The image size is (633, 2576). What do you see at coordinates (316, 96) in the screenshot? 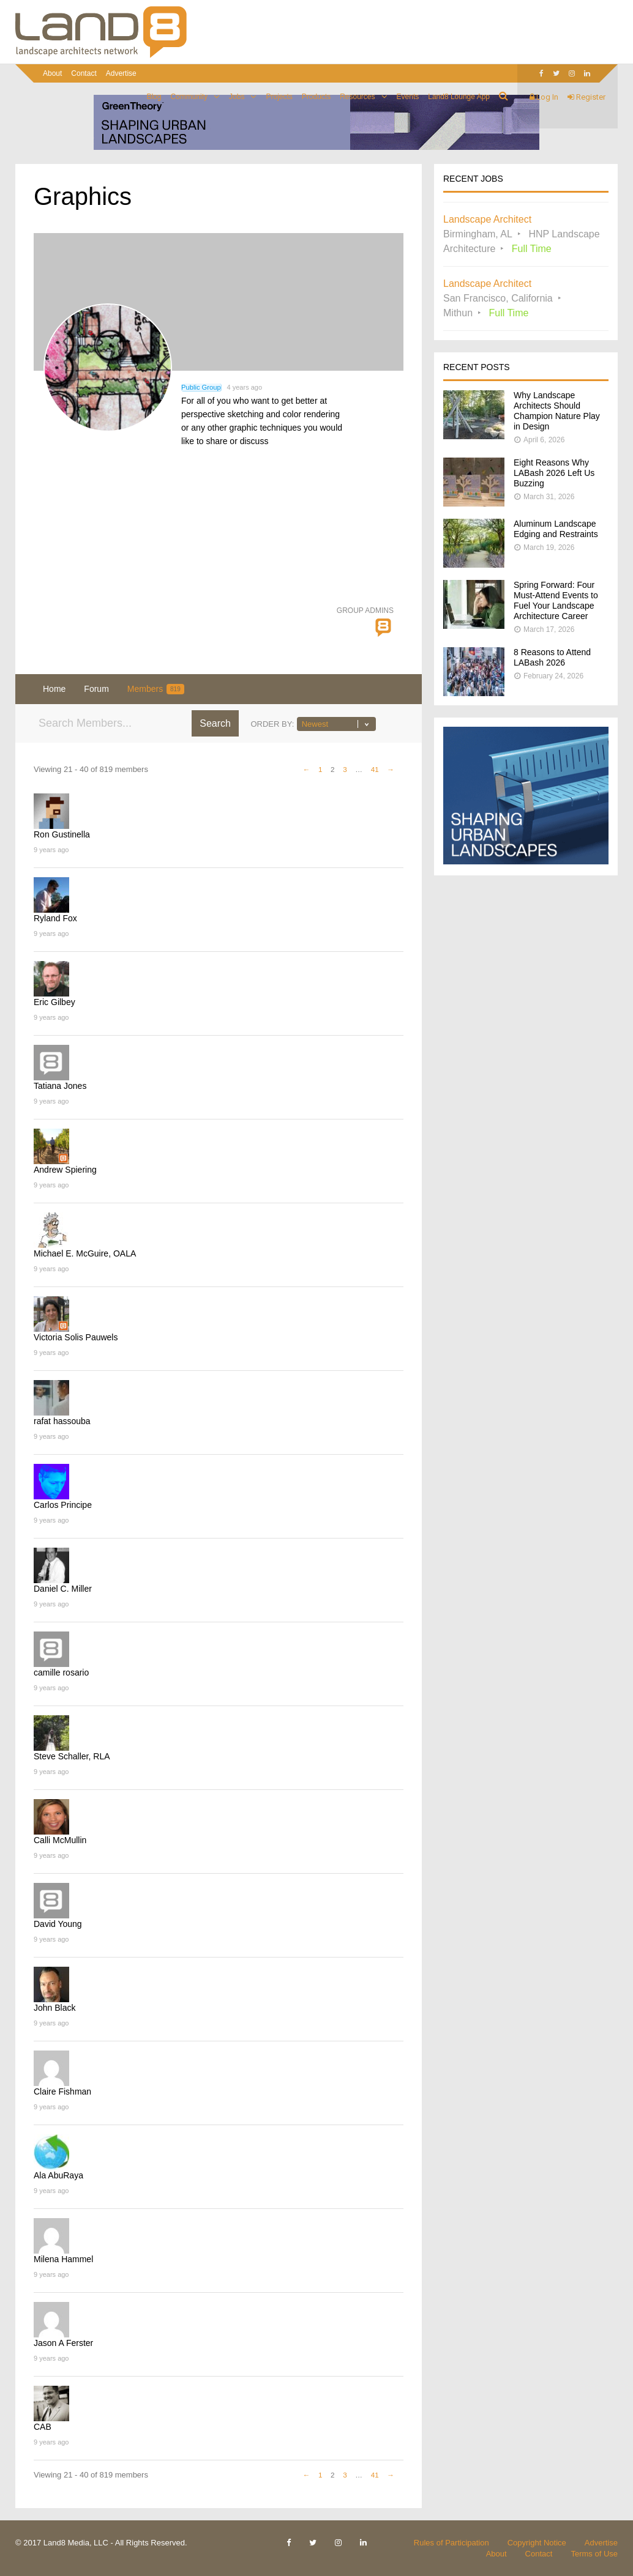
I see `Products` at bounding box center [316, 96].